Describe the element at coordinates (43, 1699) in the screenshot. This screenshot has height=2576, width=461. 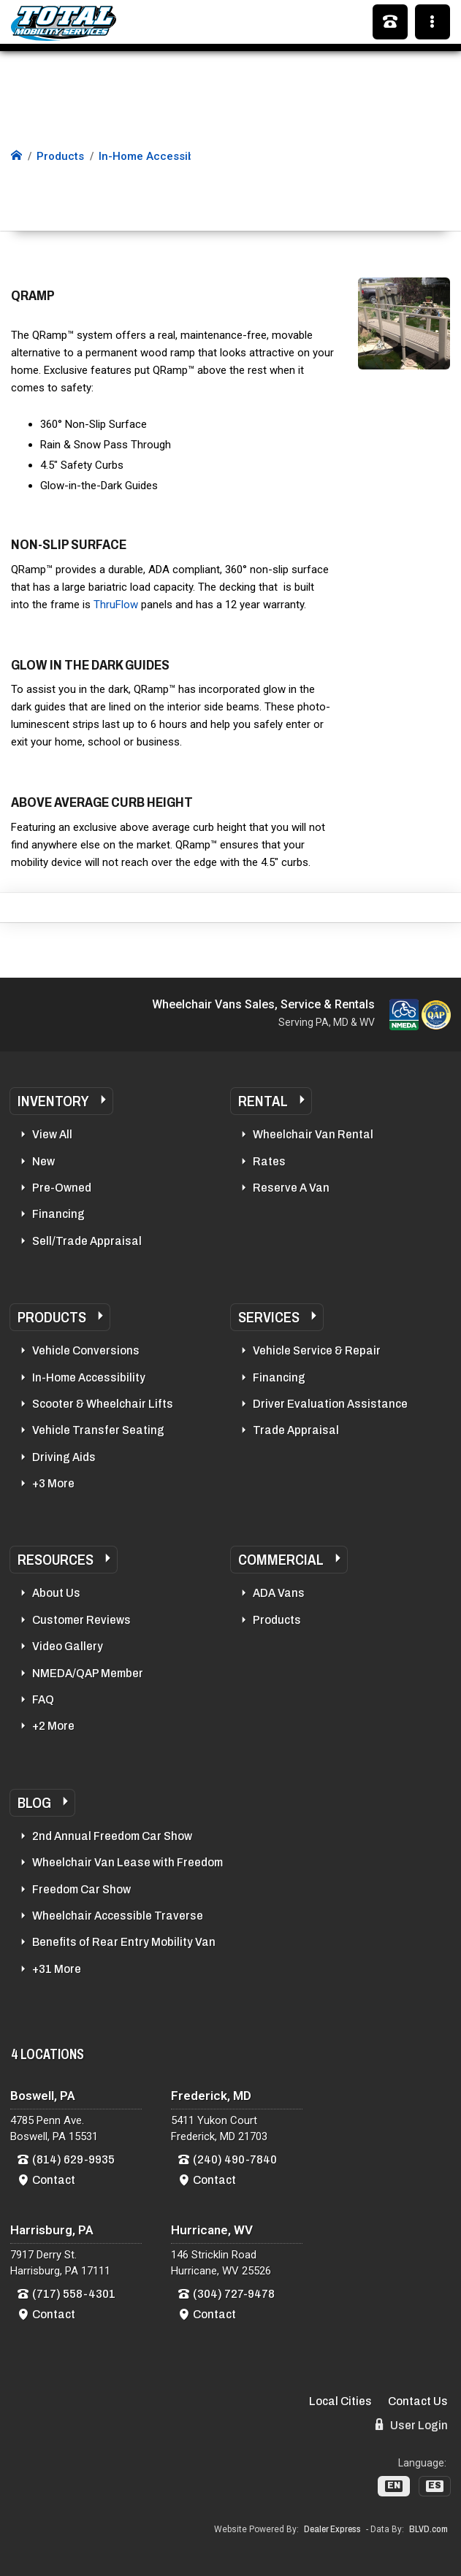
I see `FAQ` at that location.